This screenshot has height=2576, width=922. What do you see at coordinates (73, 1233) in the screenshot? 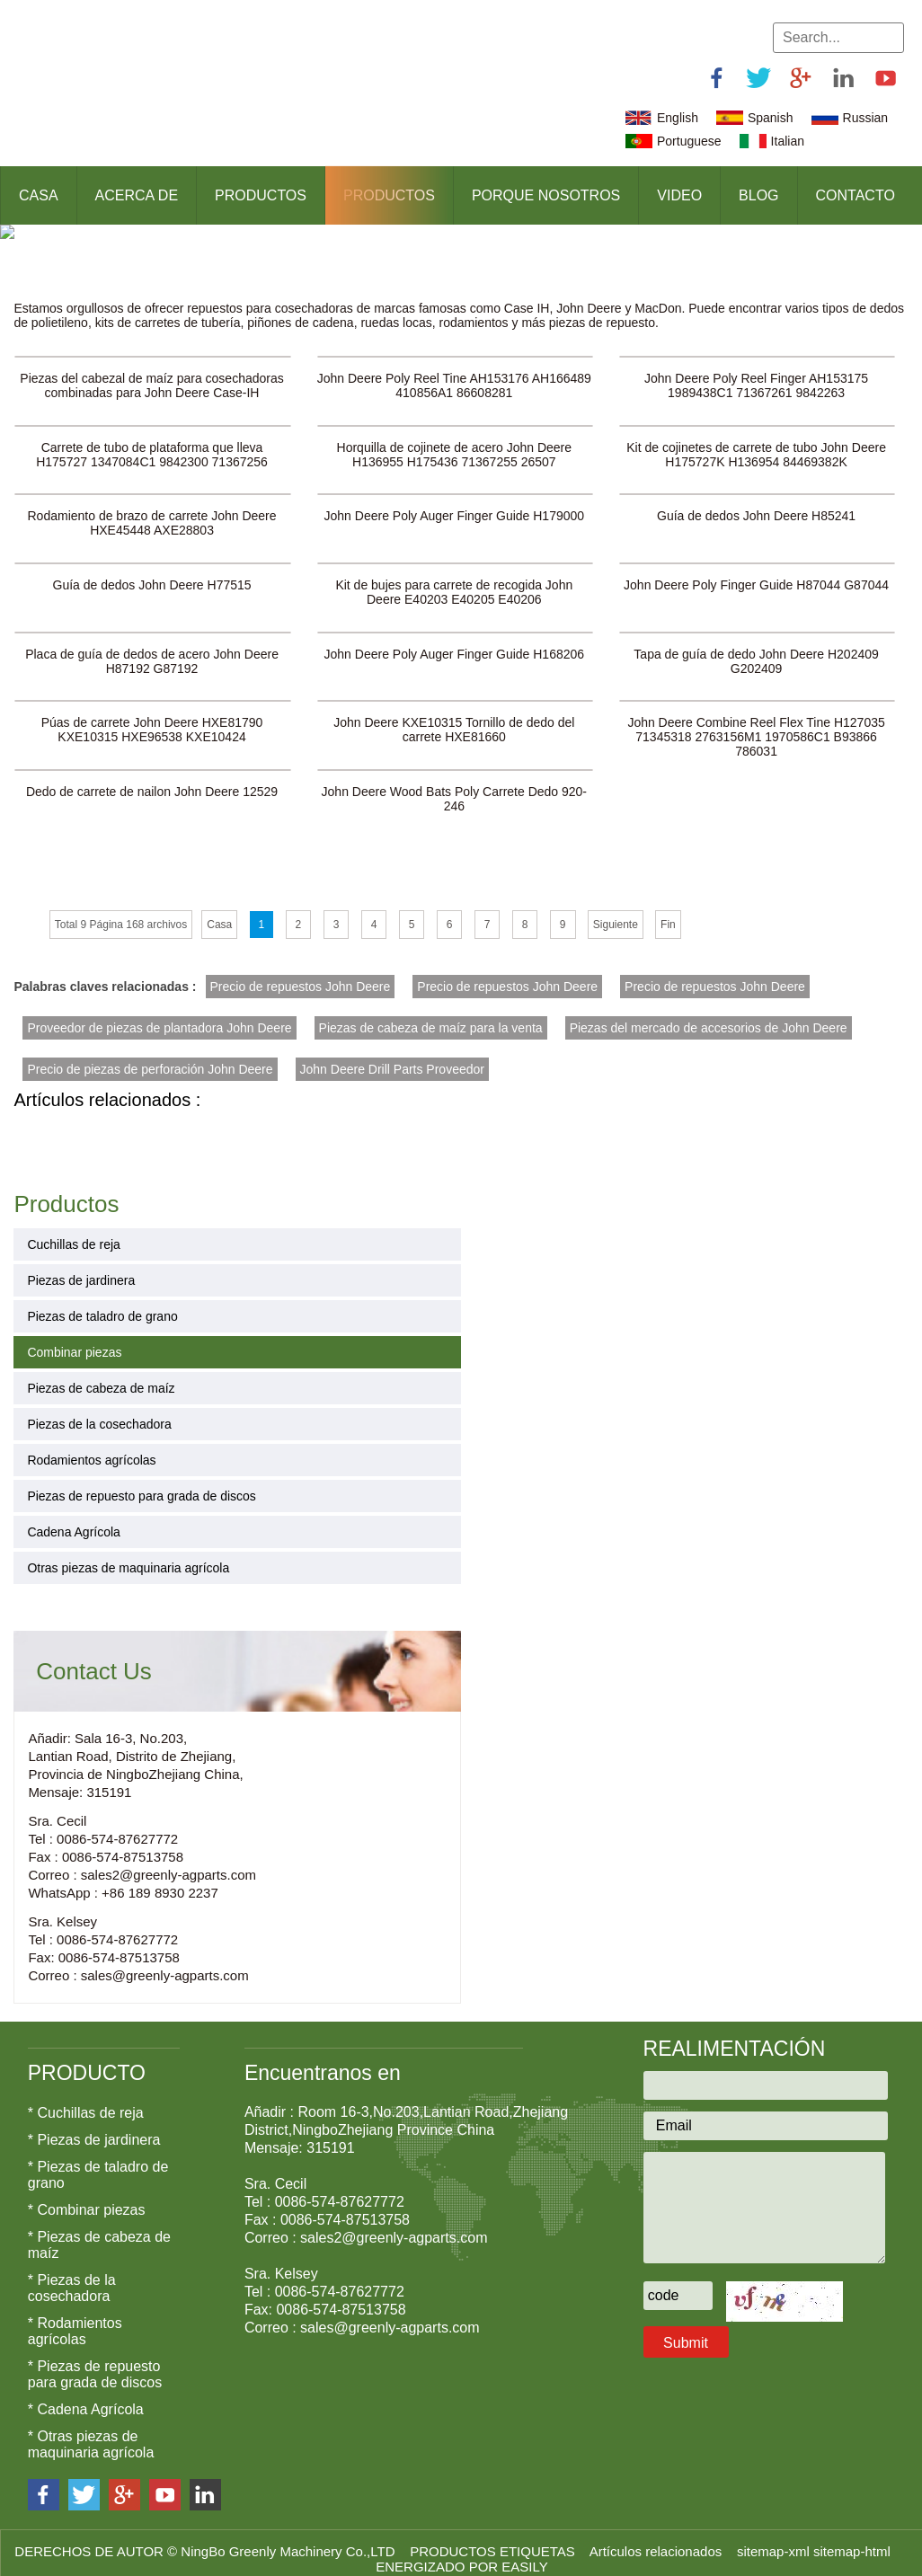
I see `Cuchillas de reja` at bounding box center [73, 1233].